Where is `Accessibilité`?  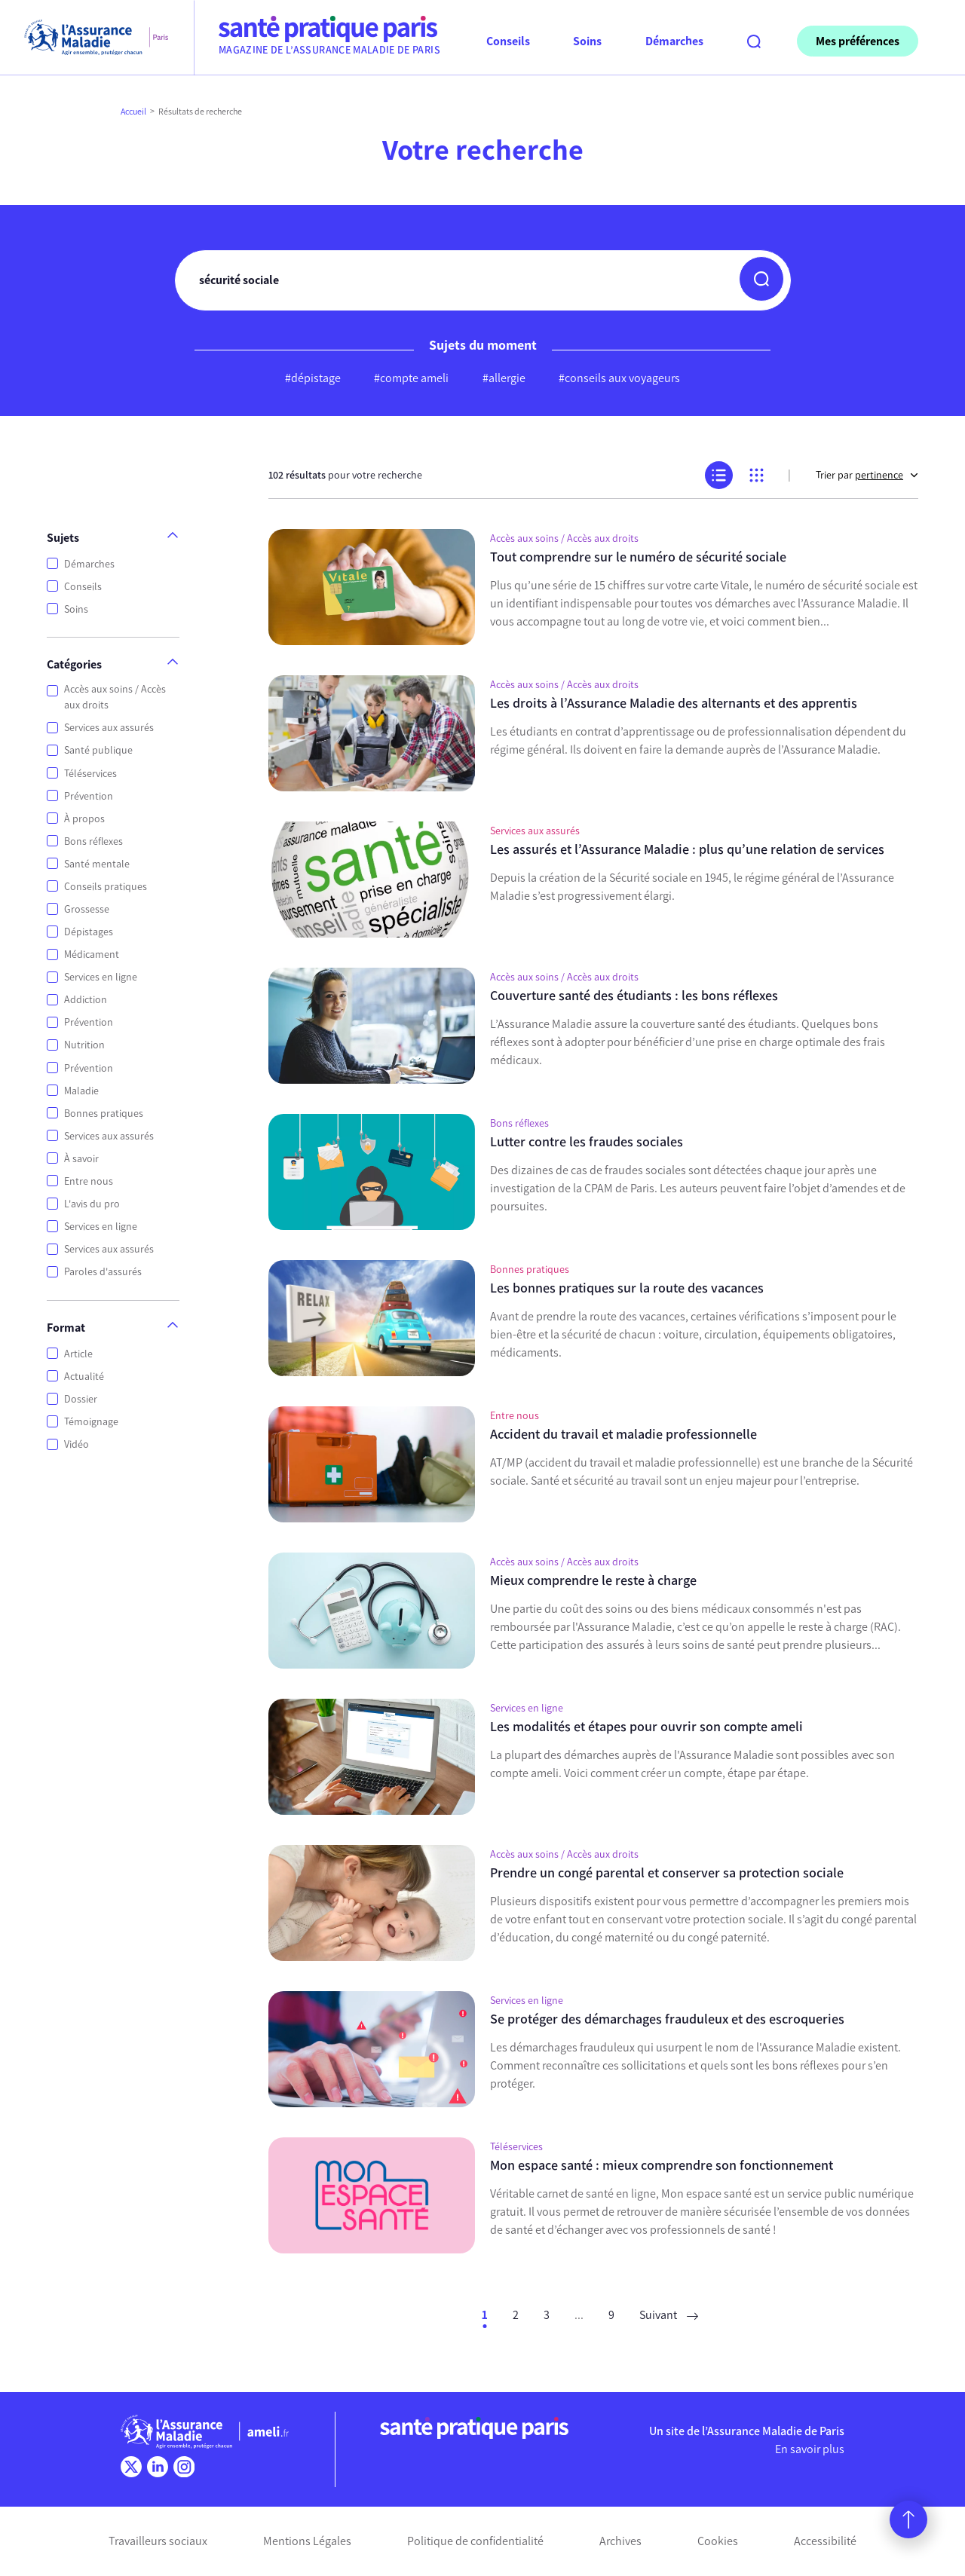 Accessibilité is located at coordinates (825, 2541).